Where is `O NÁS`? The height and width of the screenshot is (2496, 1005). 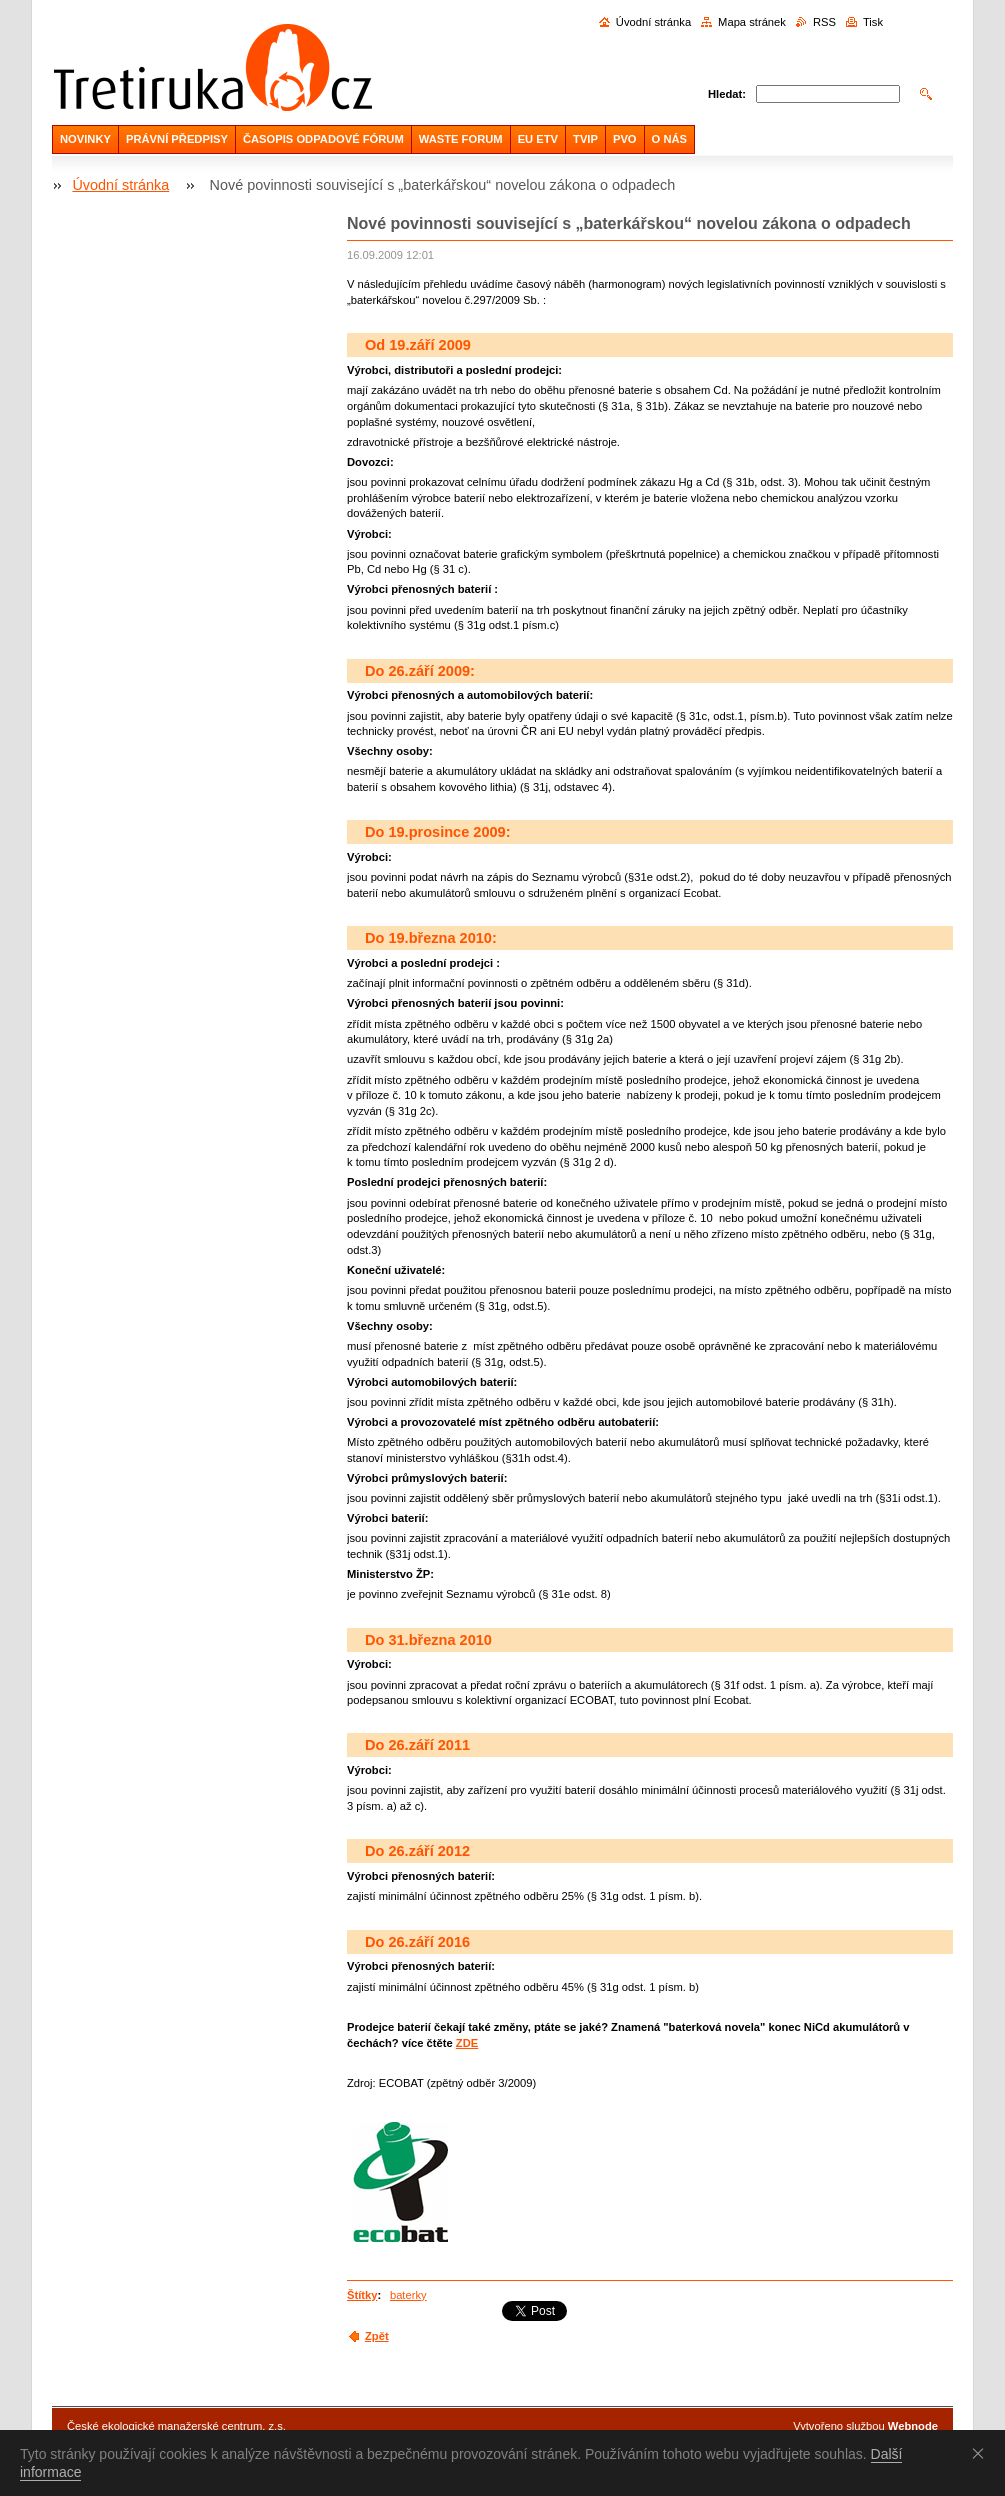 O NÁS is located at coordinates (669, 139).